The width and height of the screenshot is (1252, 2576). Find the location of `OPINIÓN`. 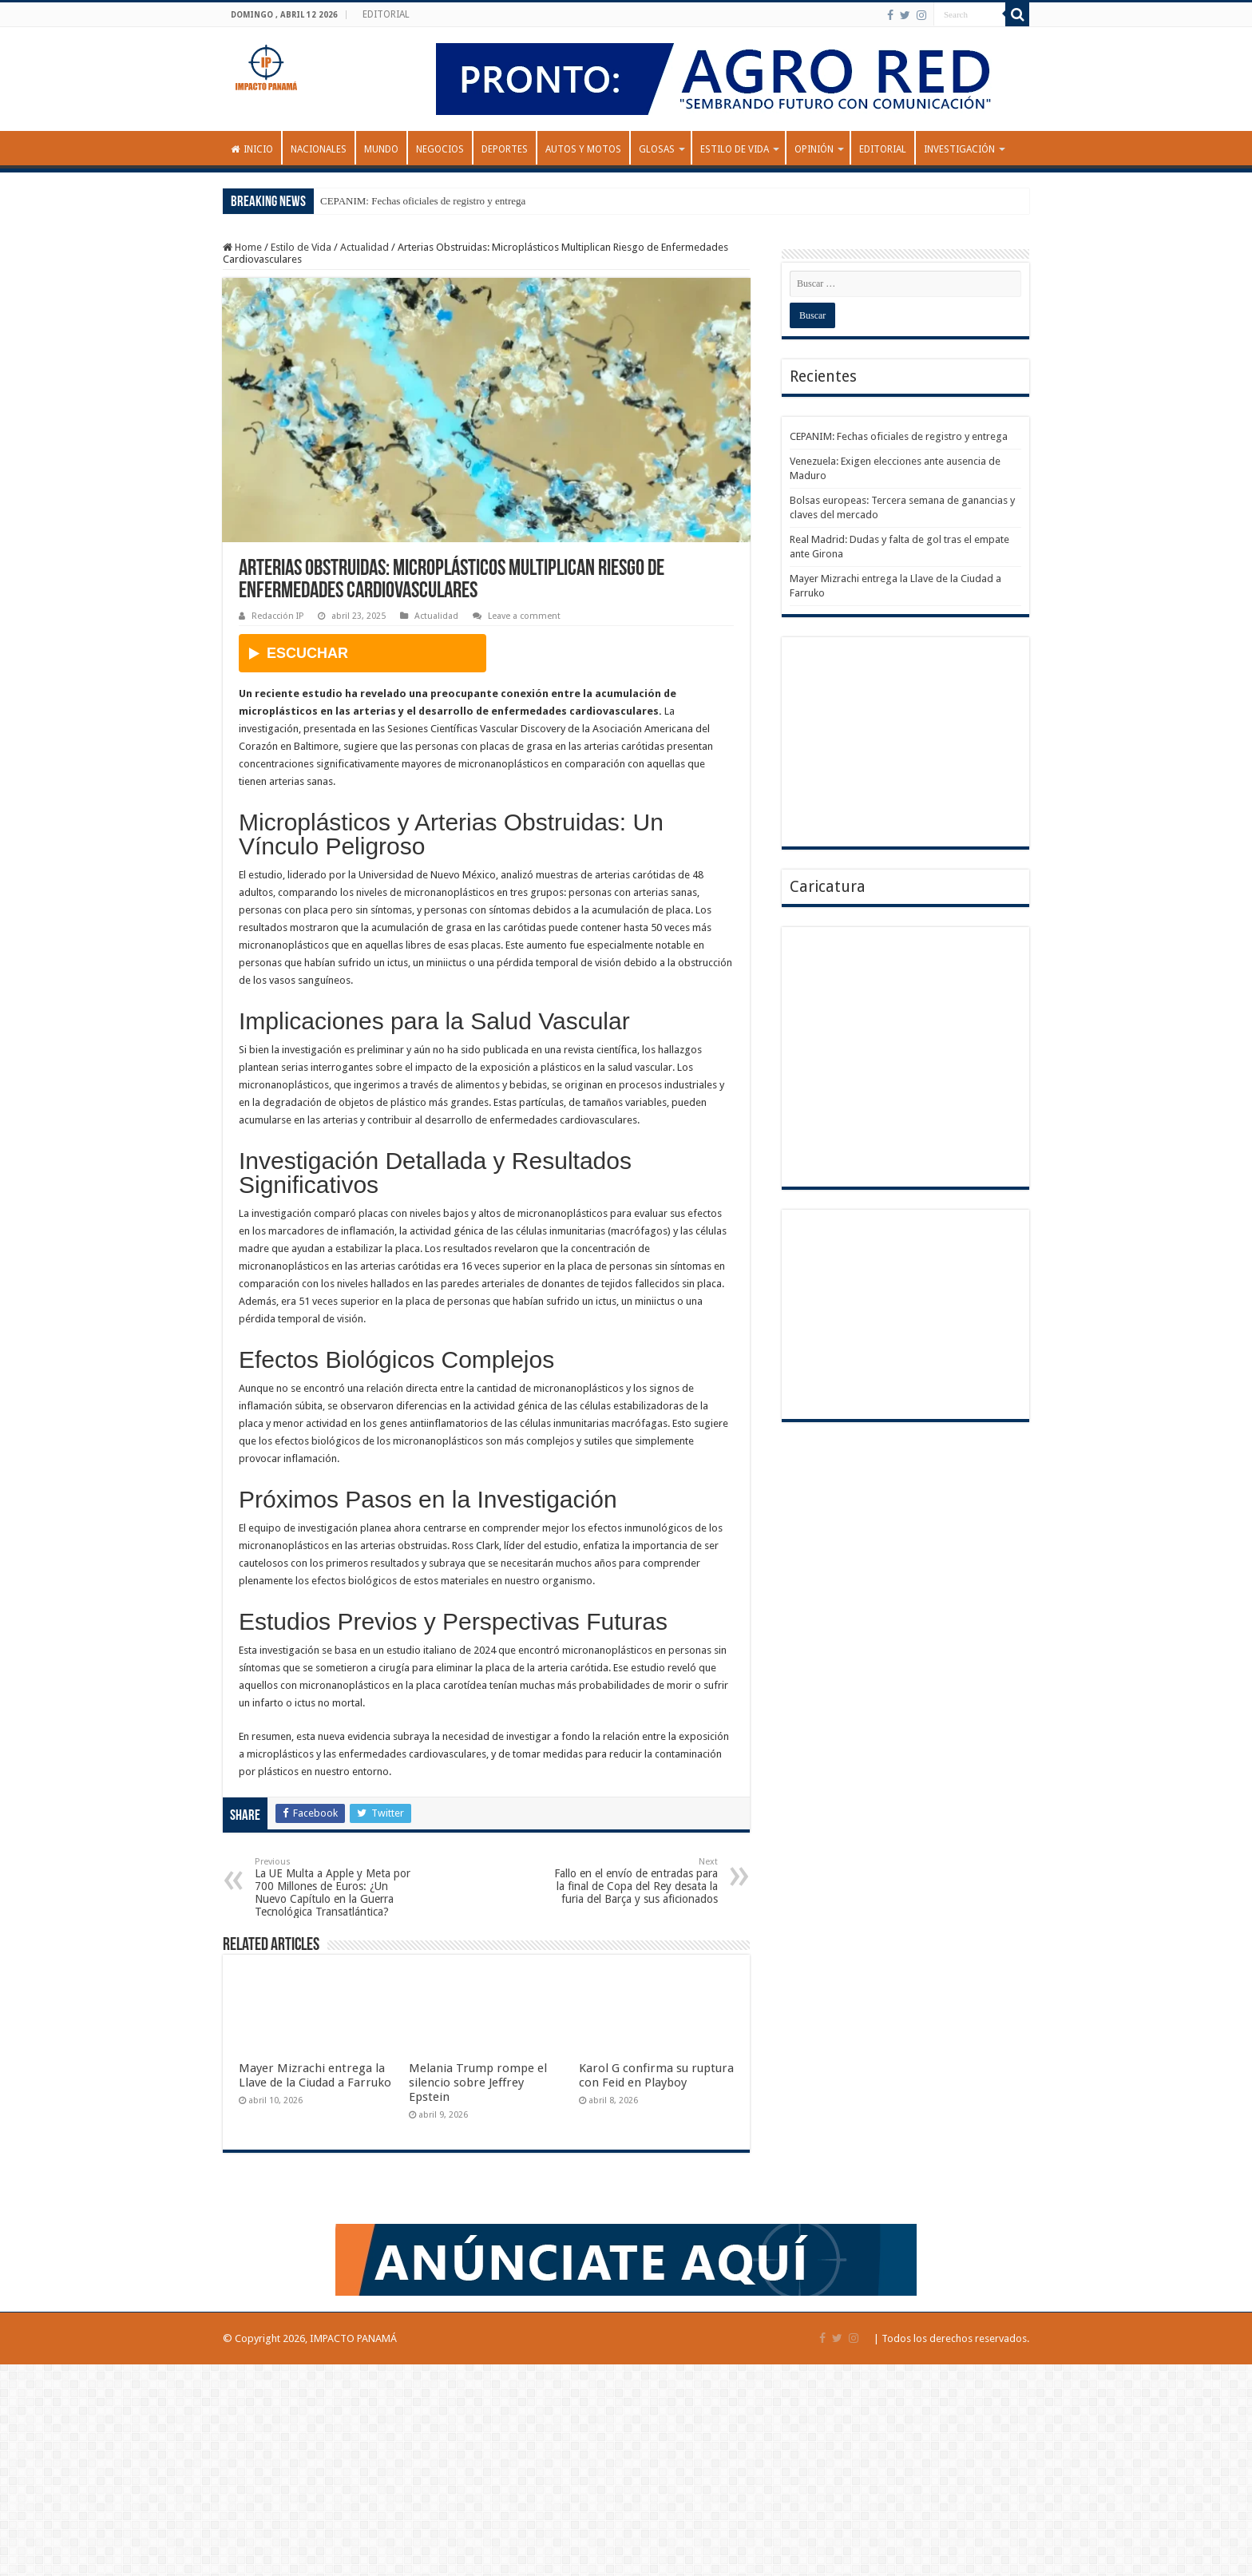

OPINIÓN is located at coordinates (814, 149).